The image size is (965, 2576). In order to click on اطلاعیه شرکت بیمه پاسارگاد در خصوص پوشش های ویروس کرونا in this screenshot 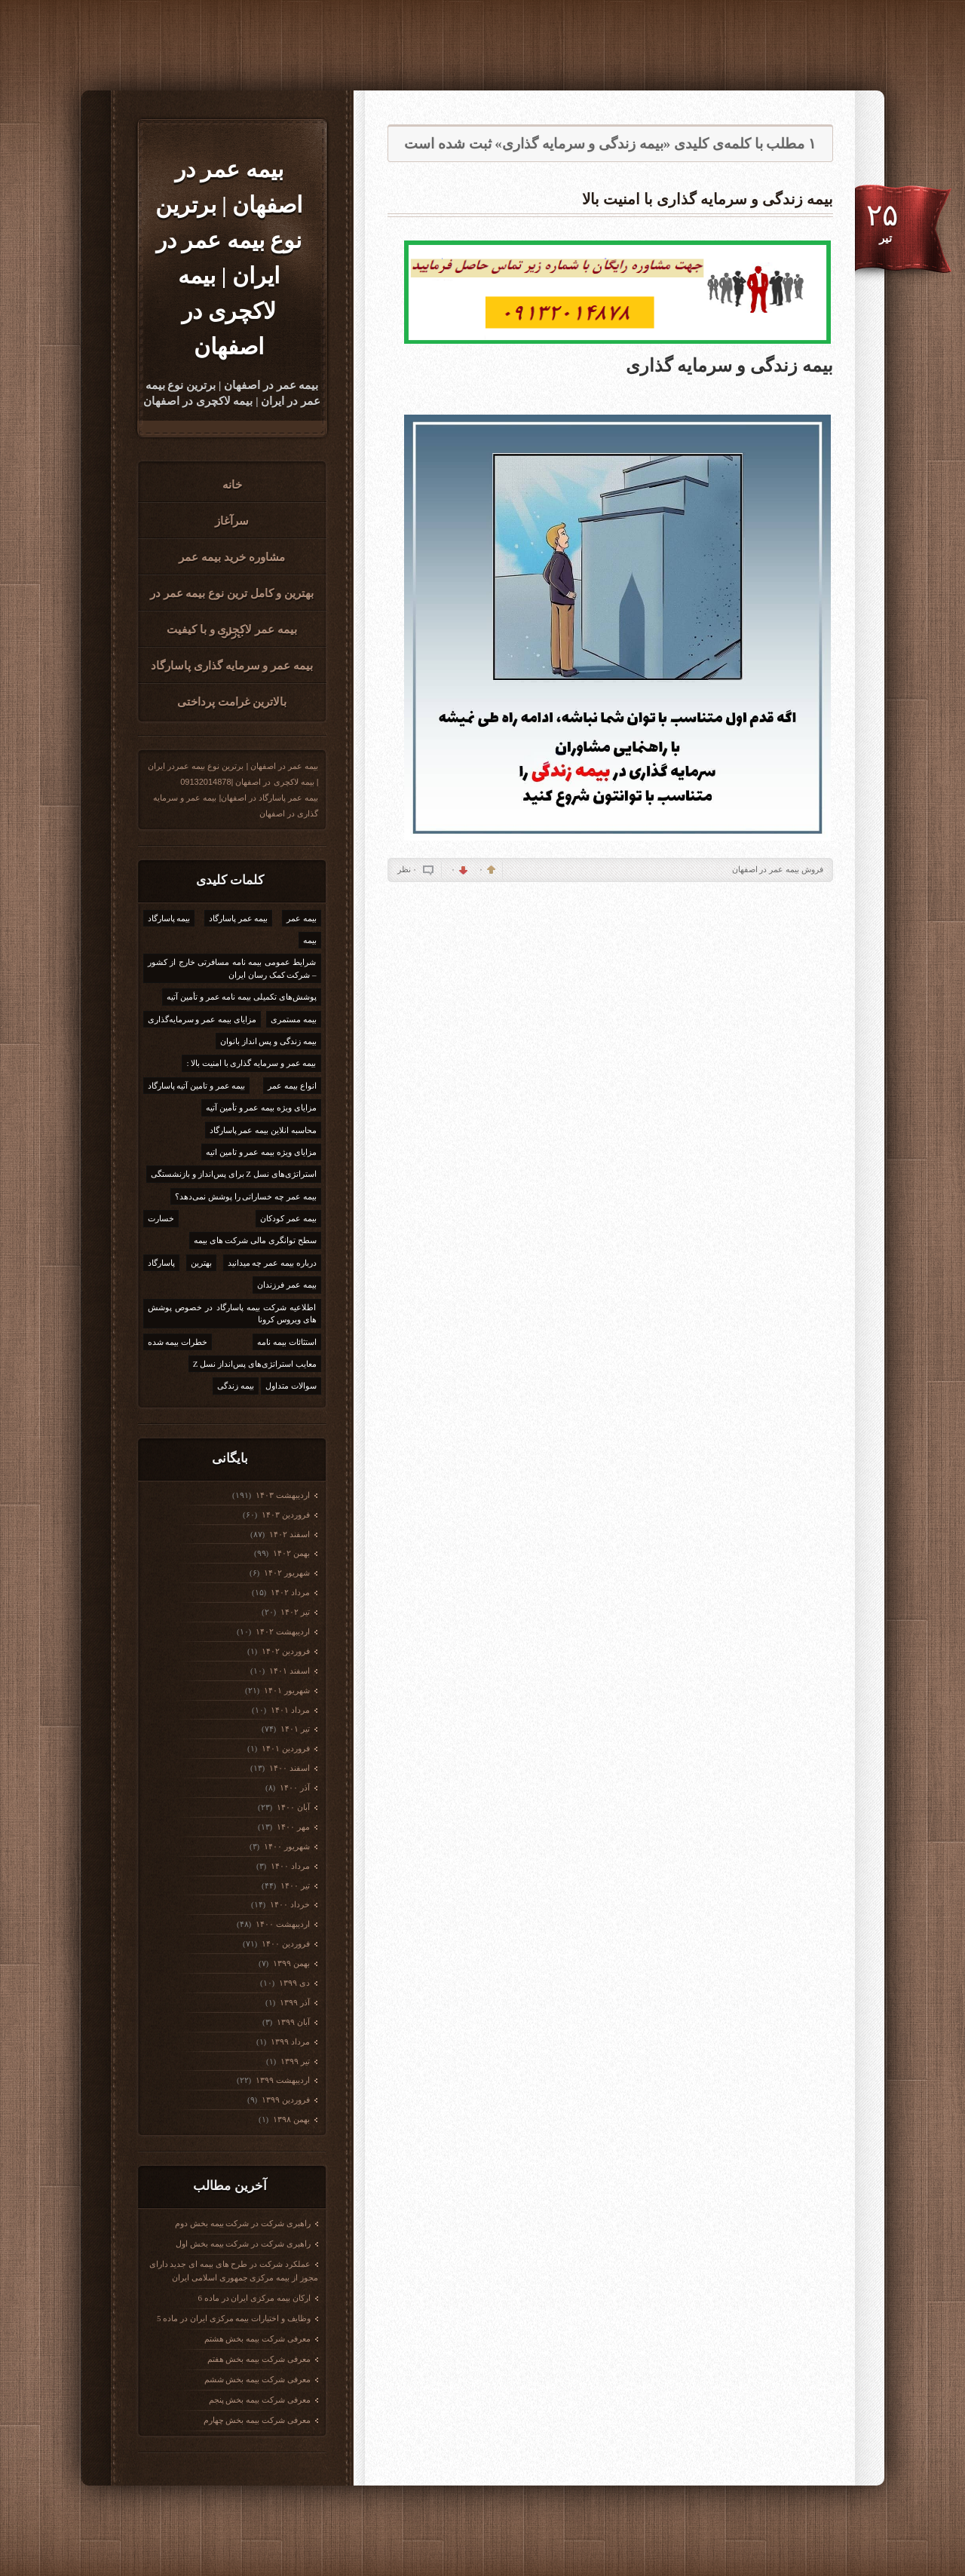, I will do `click(232, 1314)`.